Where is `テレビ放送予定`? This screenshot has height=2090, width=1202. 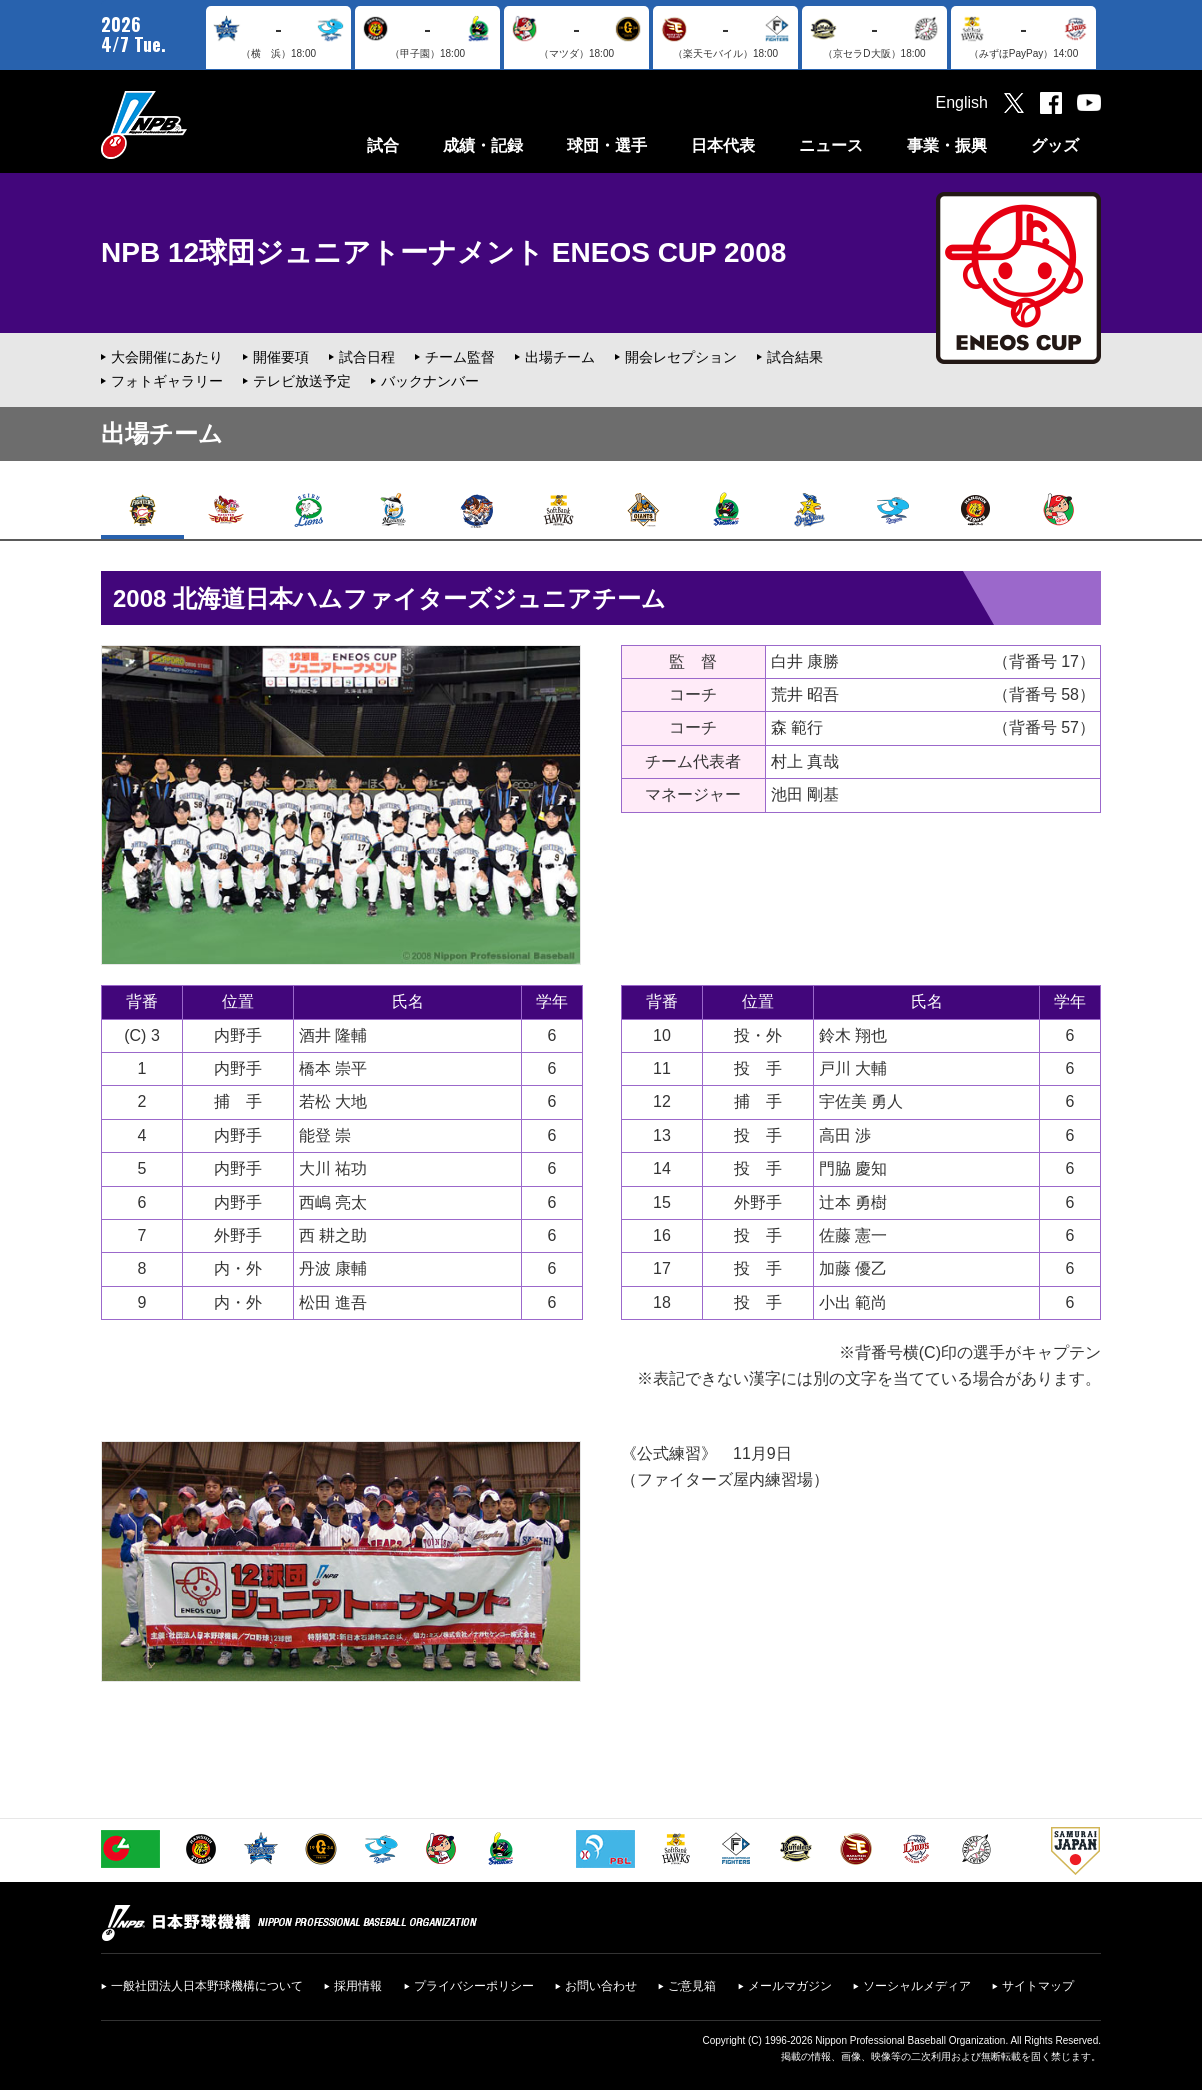 テレビ放送予定 is located at coordinates (302, 381).